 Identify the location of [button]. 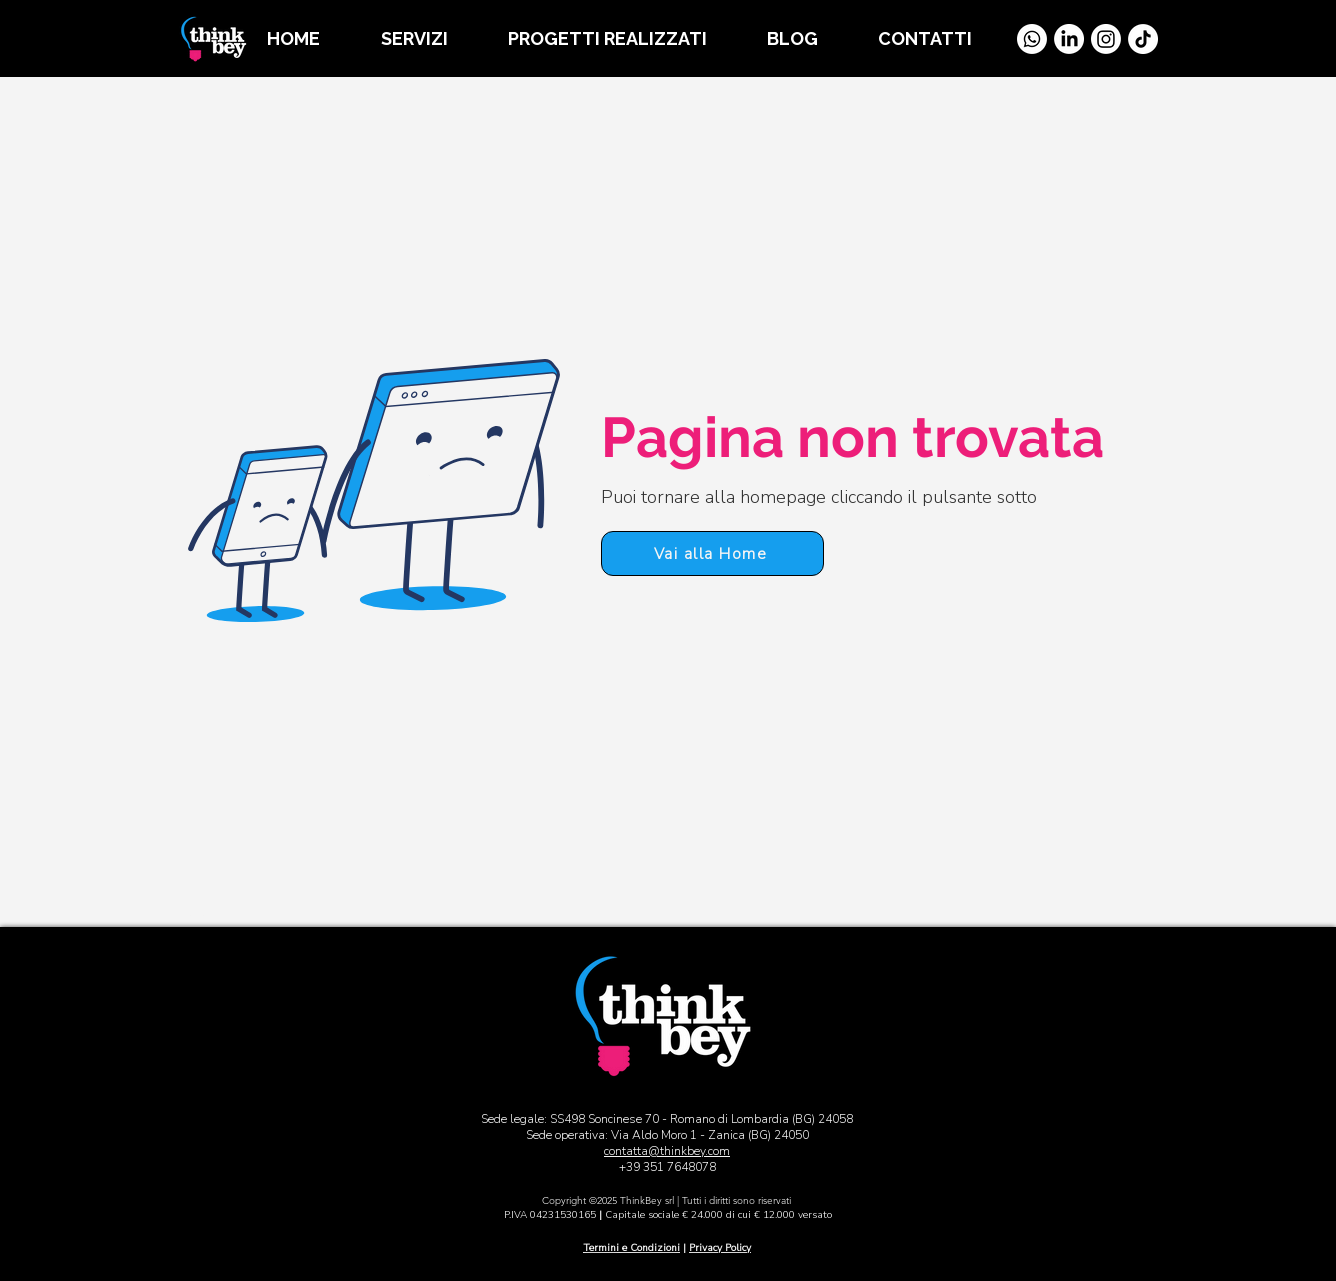
(429, 39).